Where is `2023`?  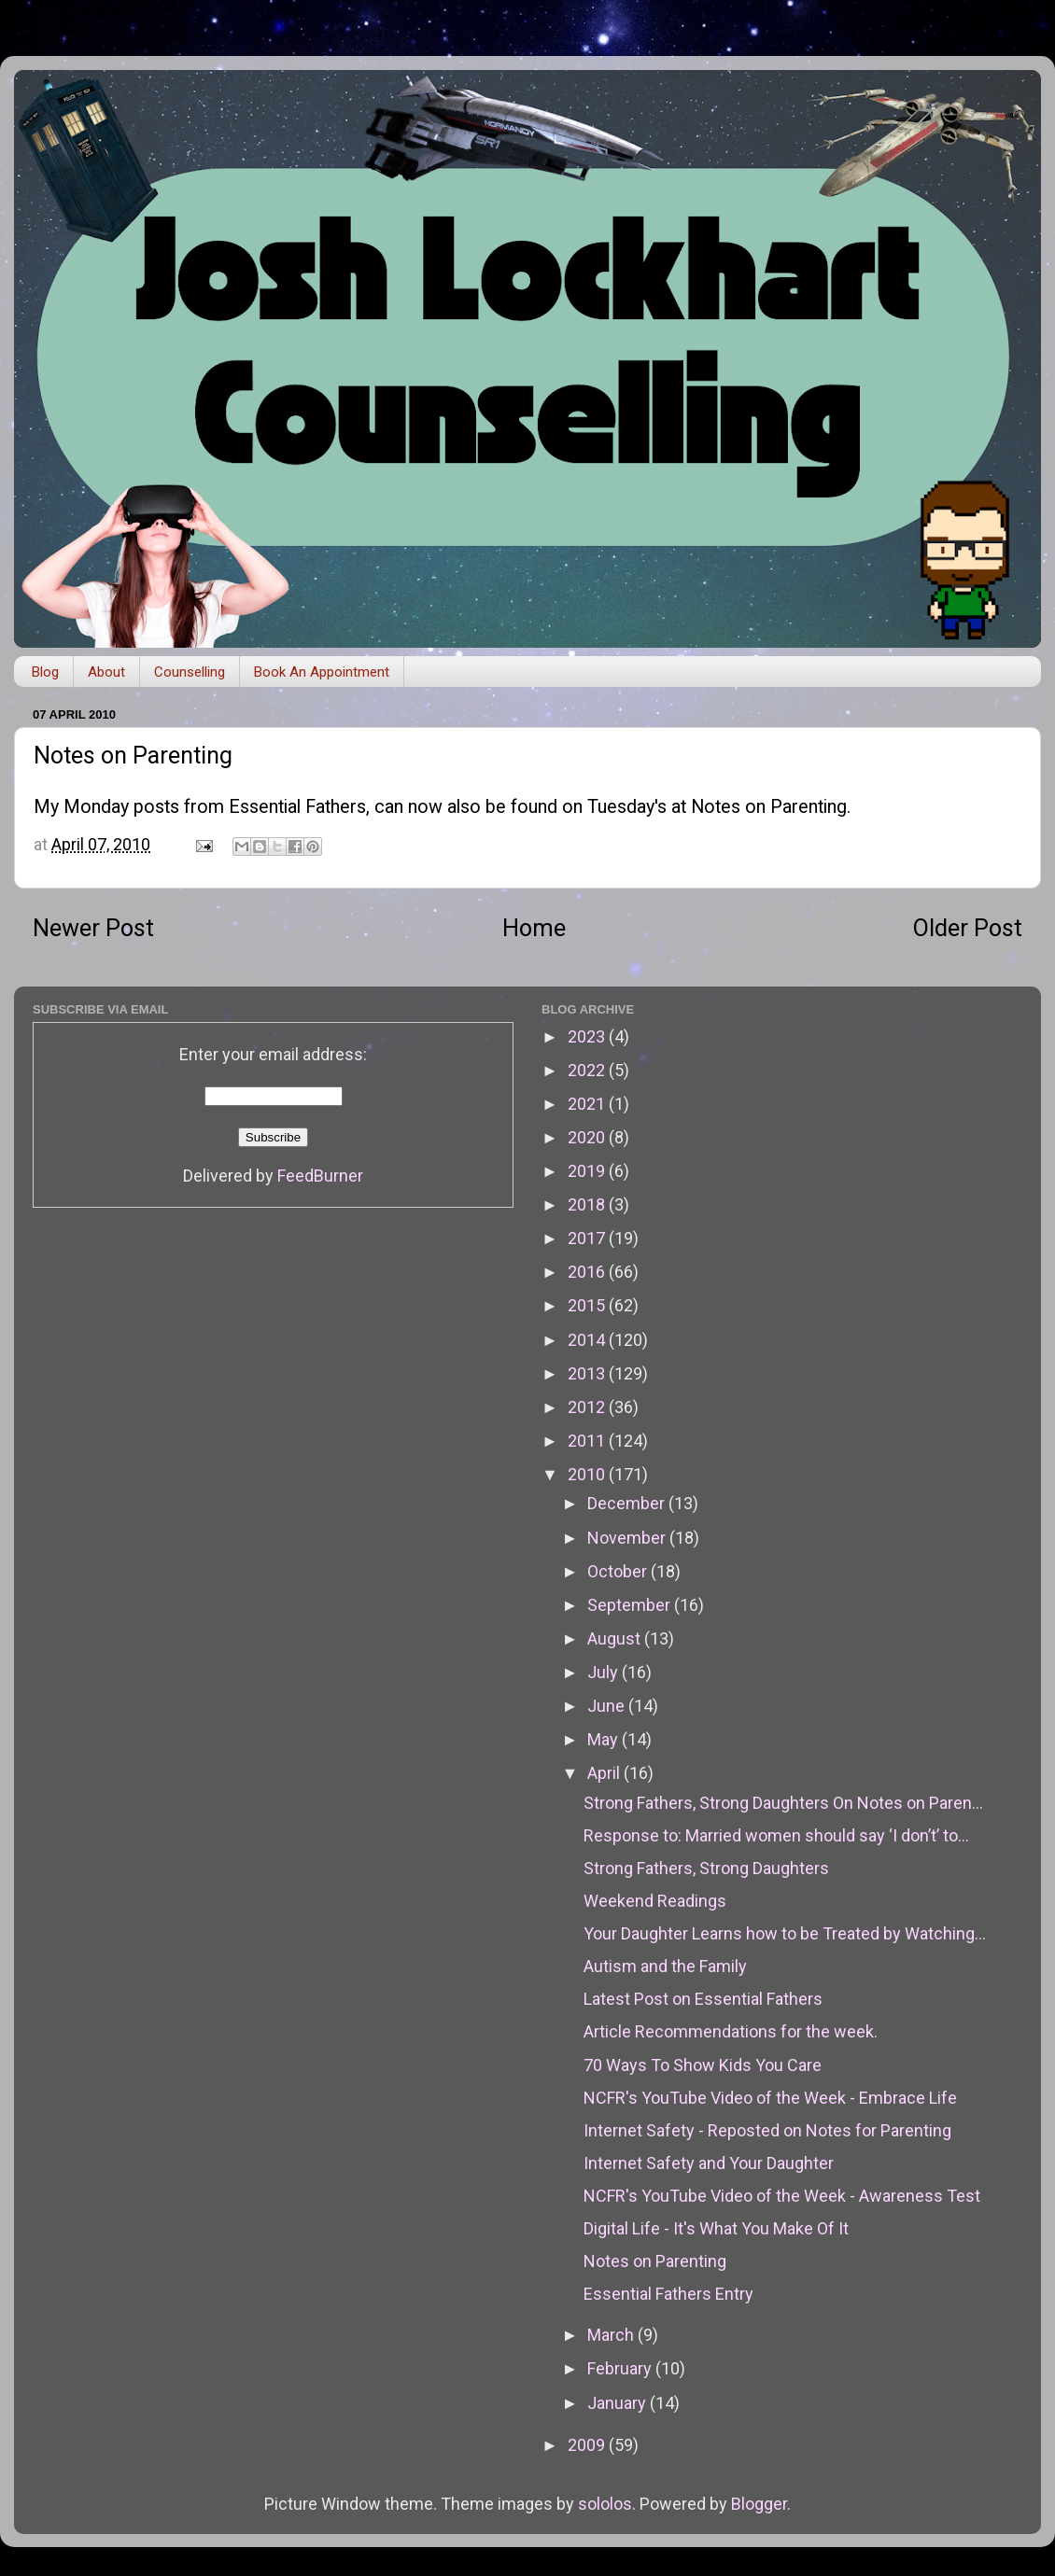
2023 is located at coordinates (588, 1036).